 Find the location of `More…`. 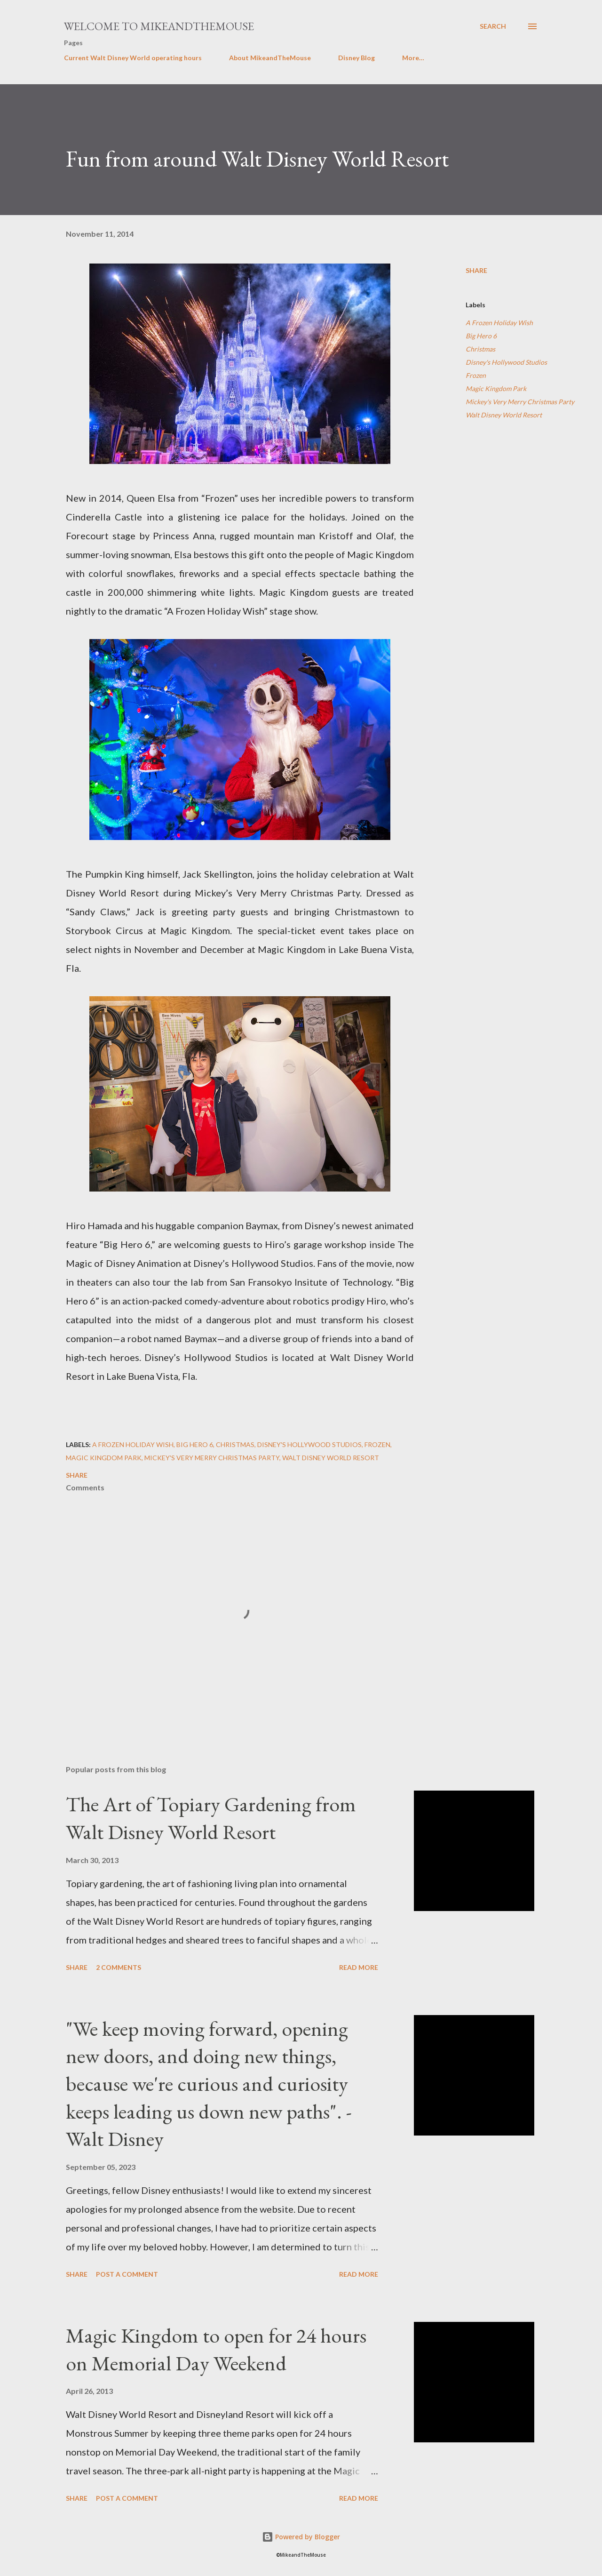

More… is located at coordinates (413, 58).